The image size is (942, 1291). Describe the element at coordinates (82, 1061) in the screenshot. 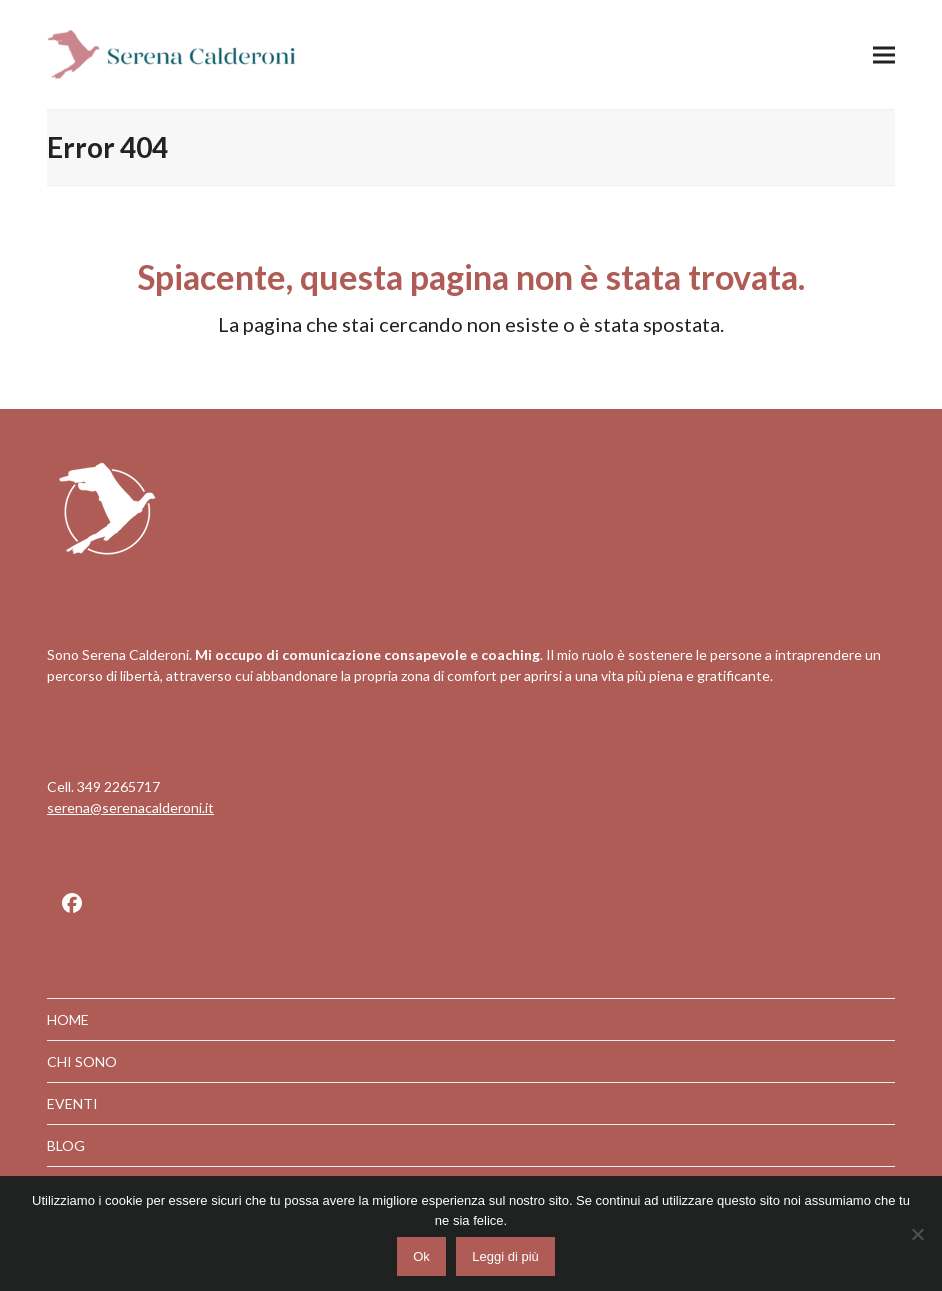

I see `CHI SONO` at that location.